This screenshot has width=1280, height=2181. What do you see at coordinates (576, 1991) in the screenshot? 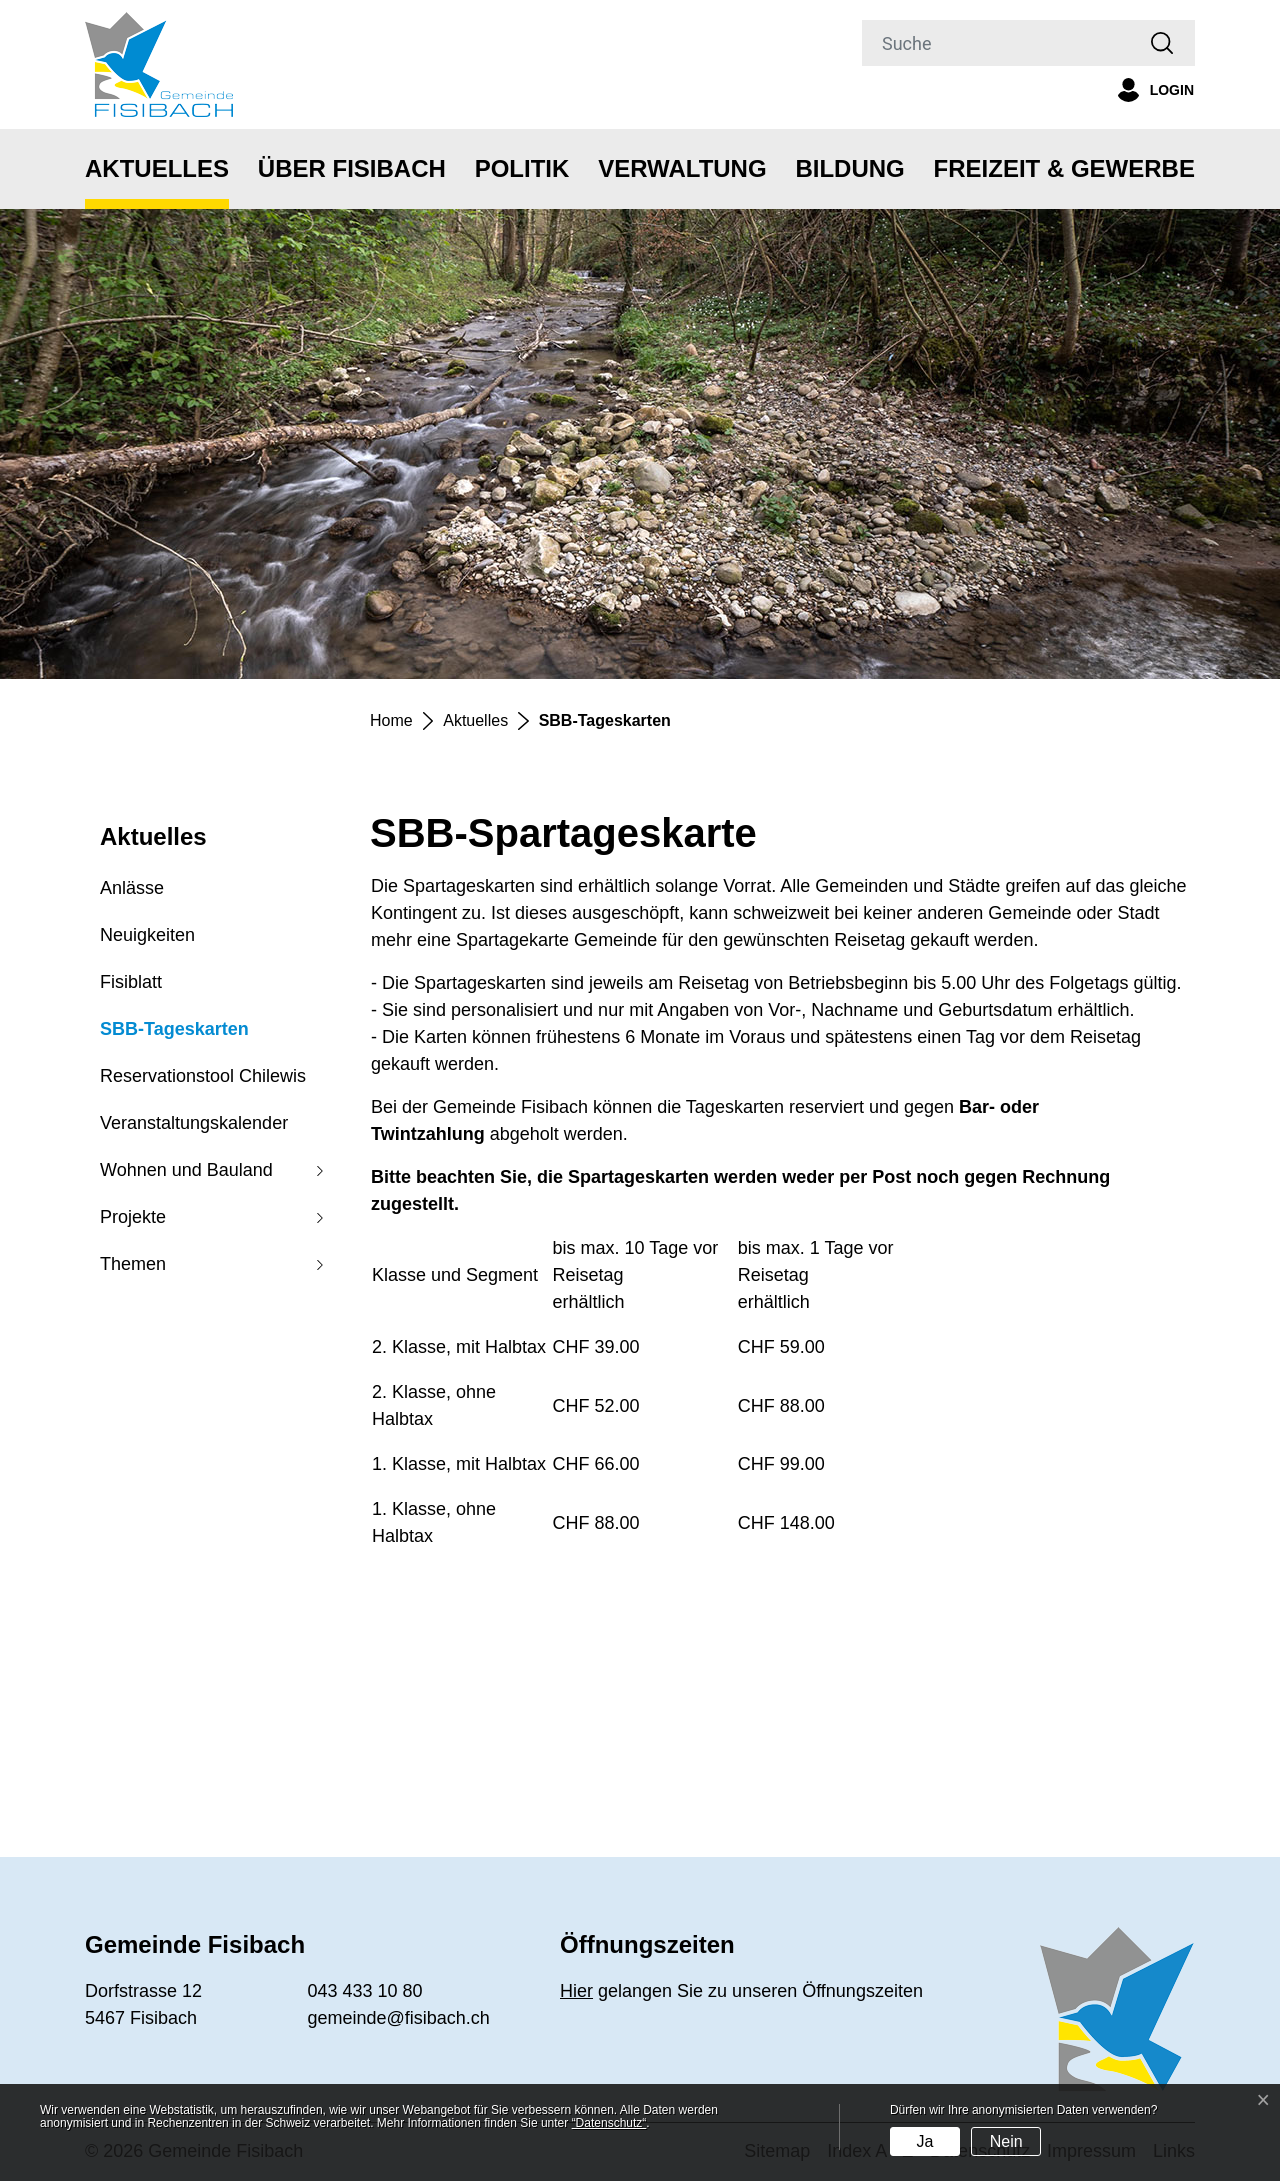
I see `Hier` at bounding box center [576, 1991].